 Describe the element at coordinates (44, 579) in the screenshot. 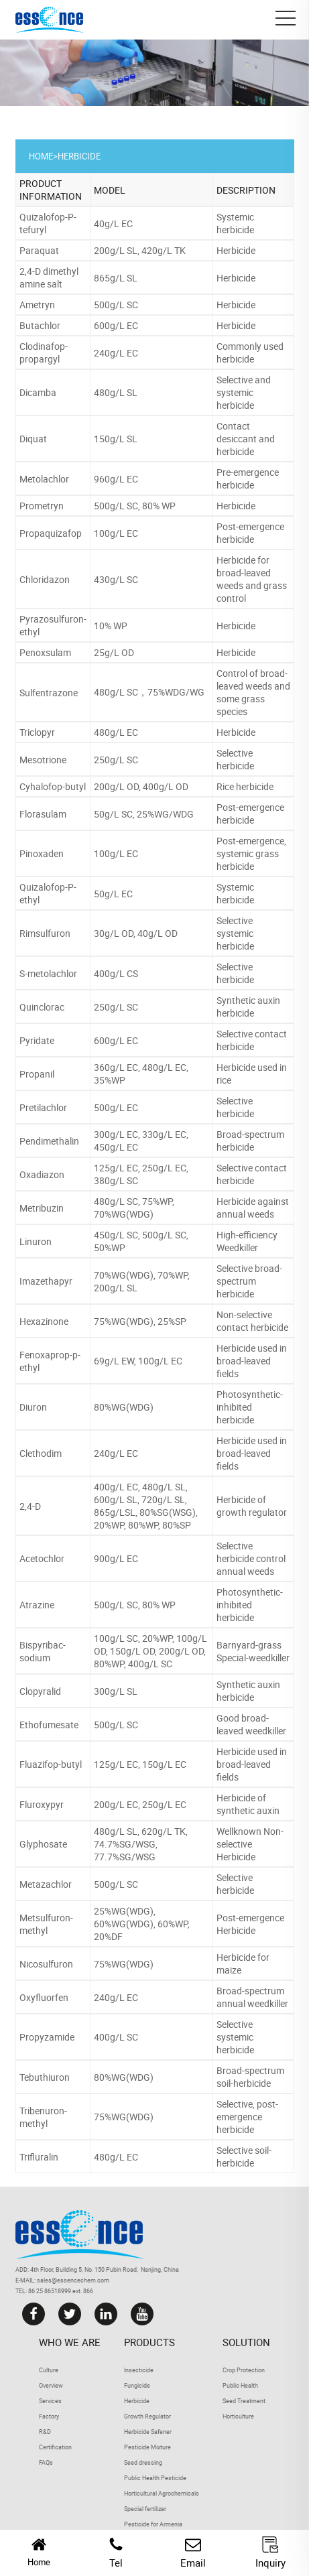

I see `Chloridazon` at that location.